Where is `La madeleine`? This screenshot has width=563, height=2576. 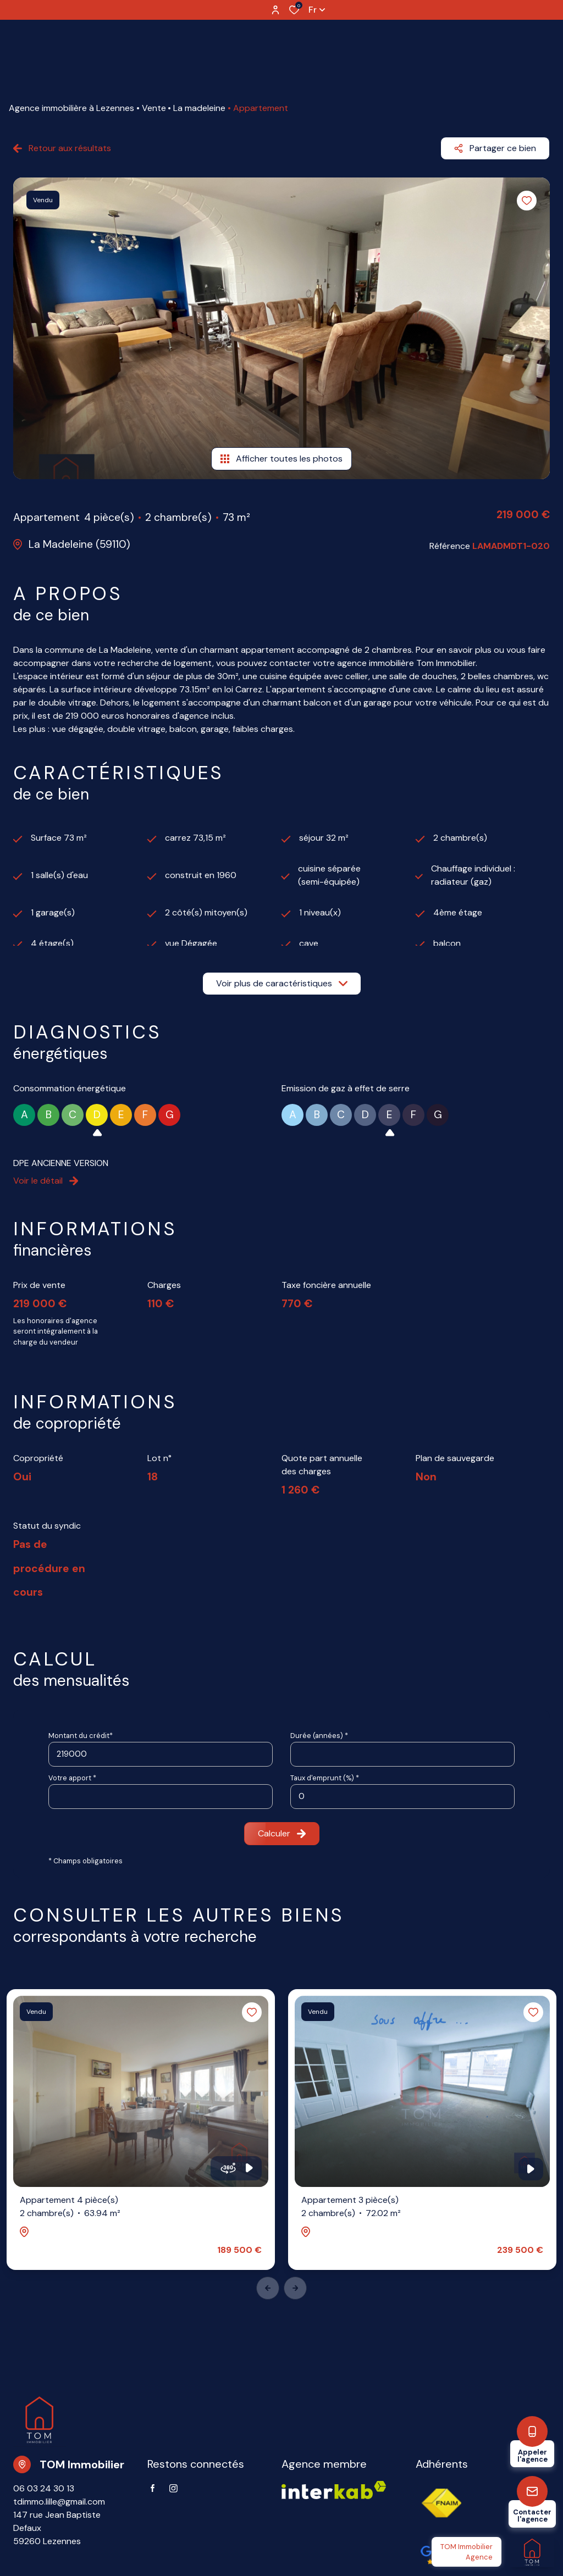
La madeleine is located at coordinates (199, 108).